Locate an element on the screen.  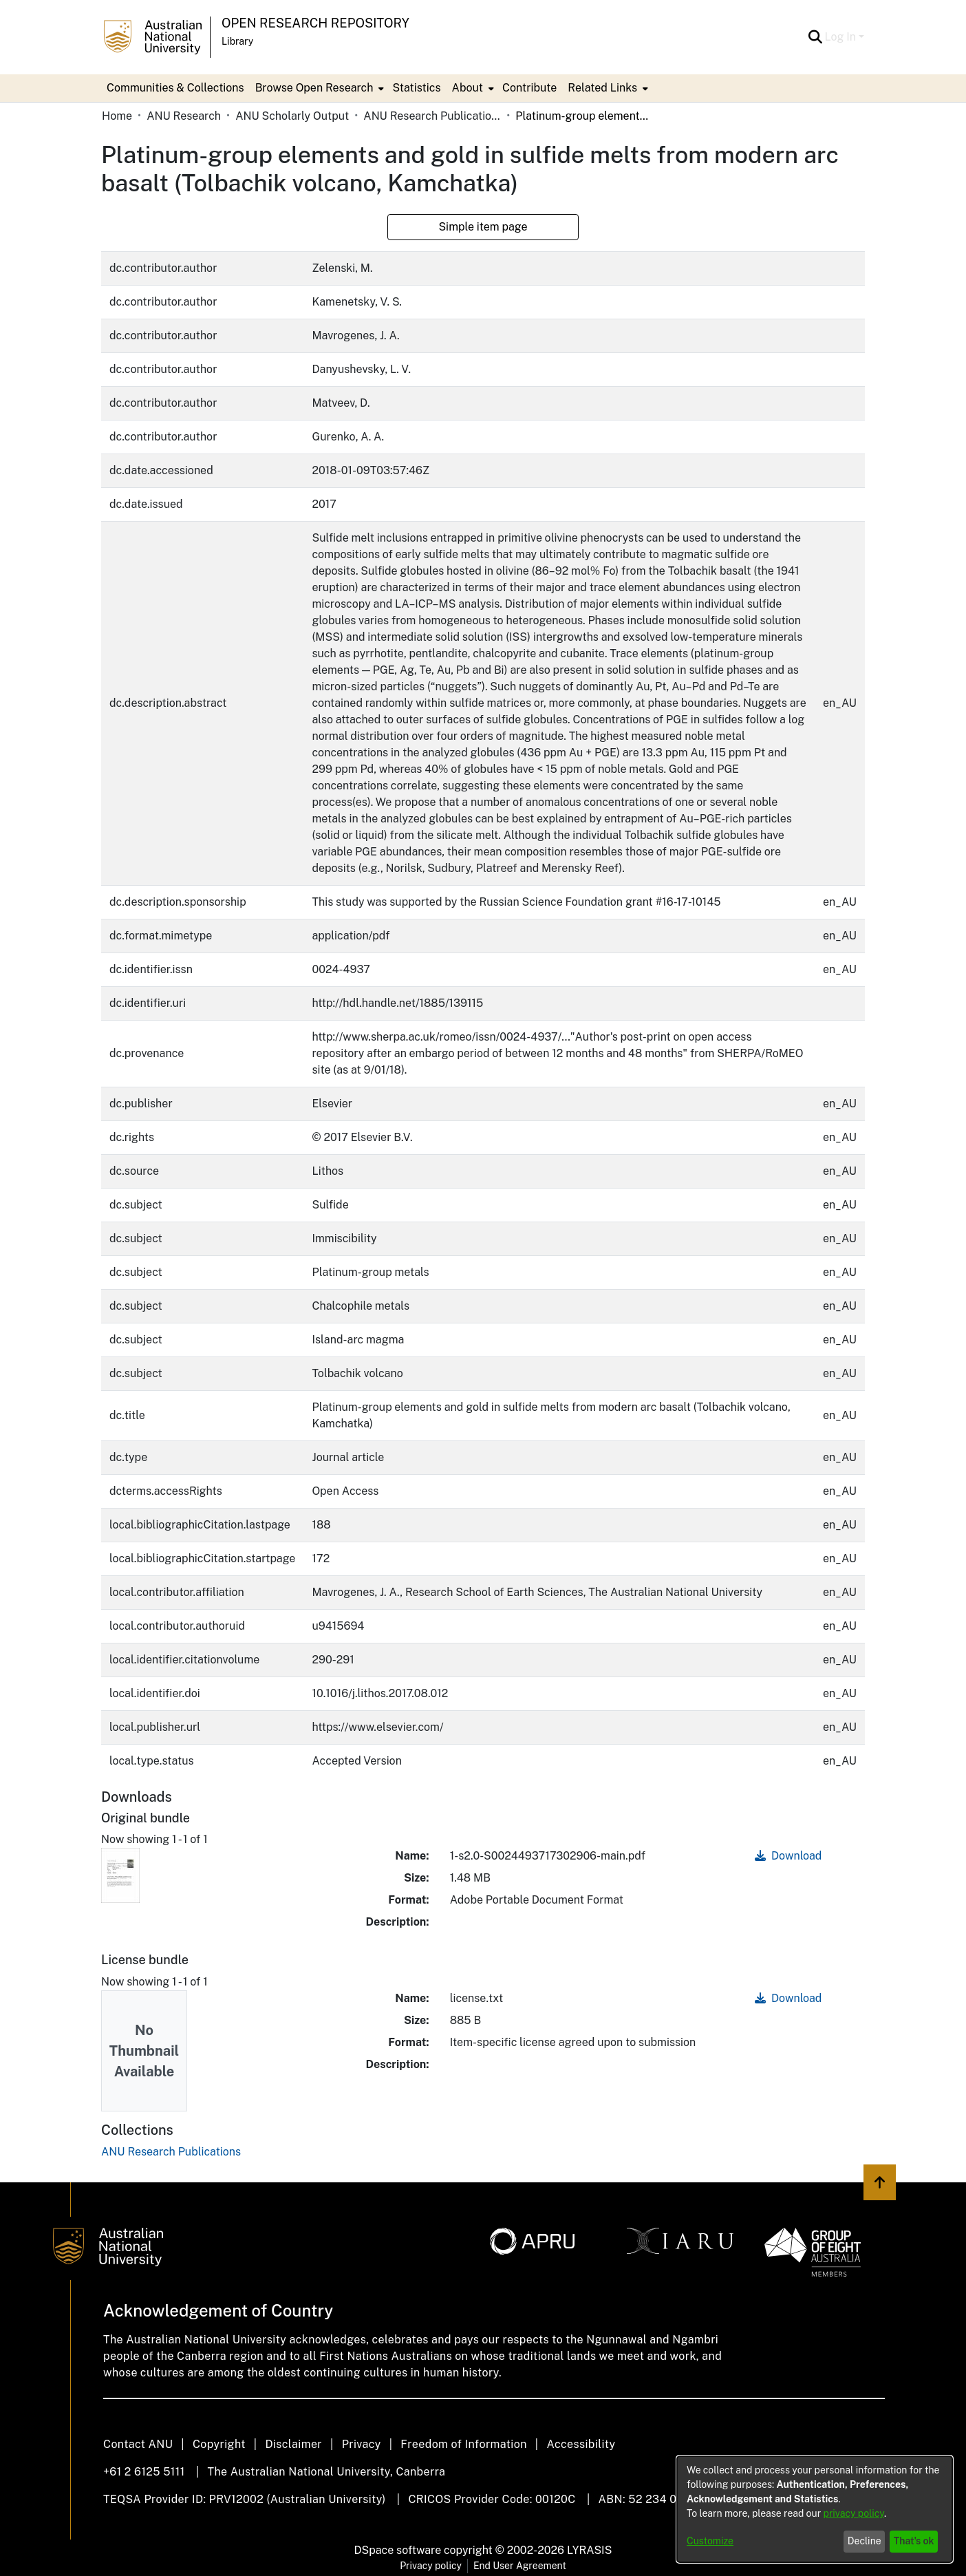
About [button] is located at coordinates (467, 87).